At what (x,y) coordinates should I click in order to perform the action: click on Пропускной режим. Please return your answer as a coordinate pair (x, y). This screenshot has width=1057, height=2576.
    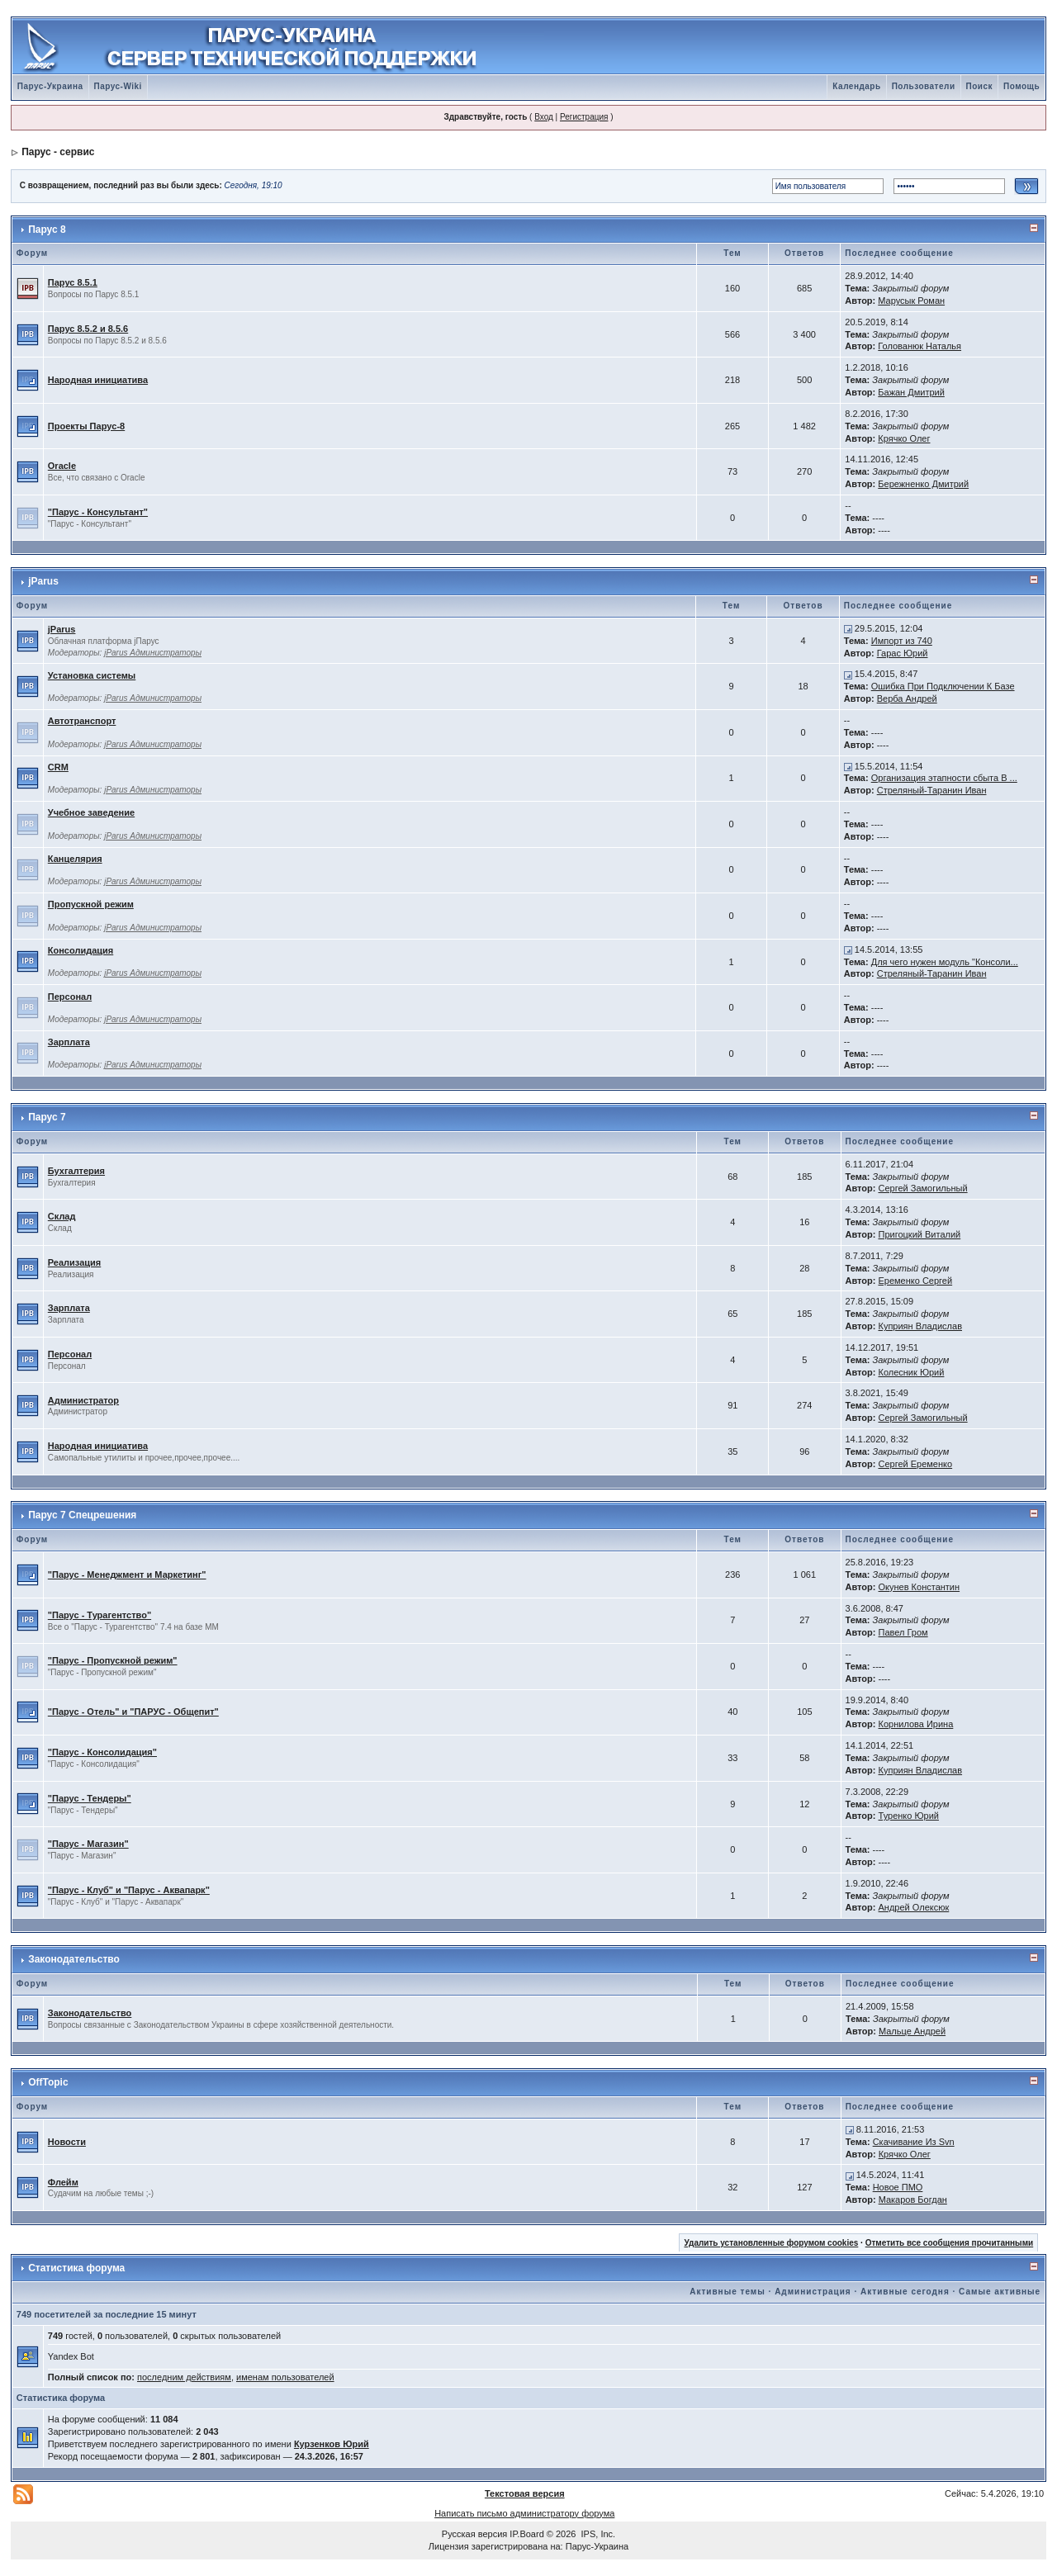
    Looking at the image, I should click on (91, 904).